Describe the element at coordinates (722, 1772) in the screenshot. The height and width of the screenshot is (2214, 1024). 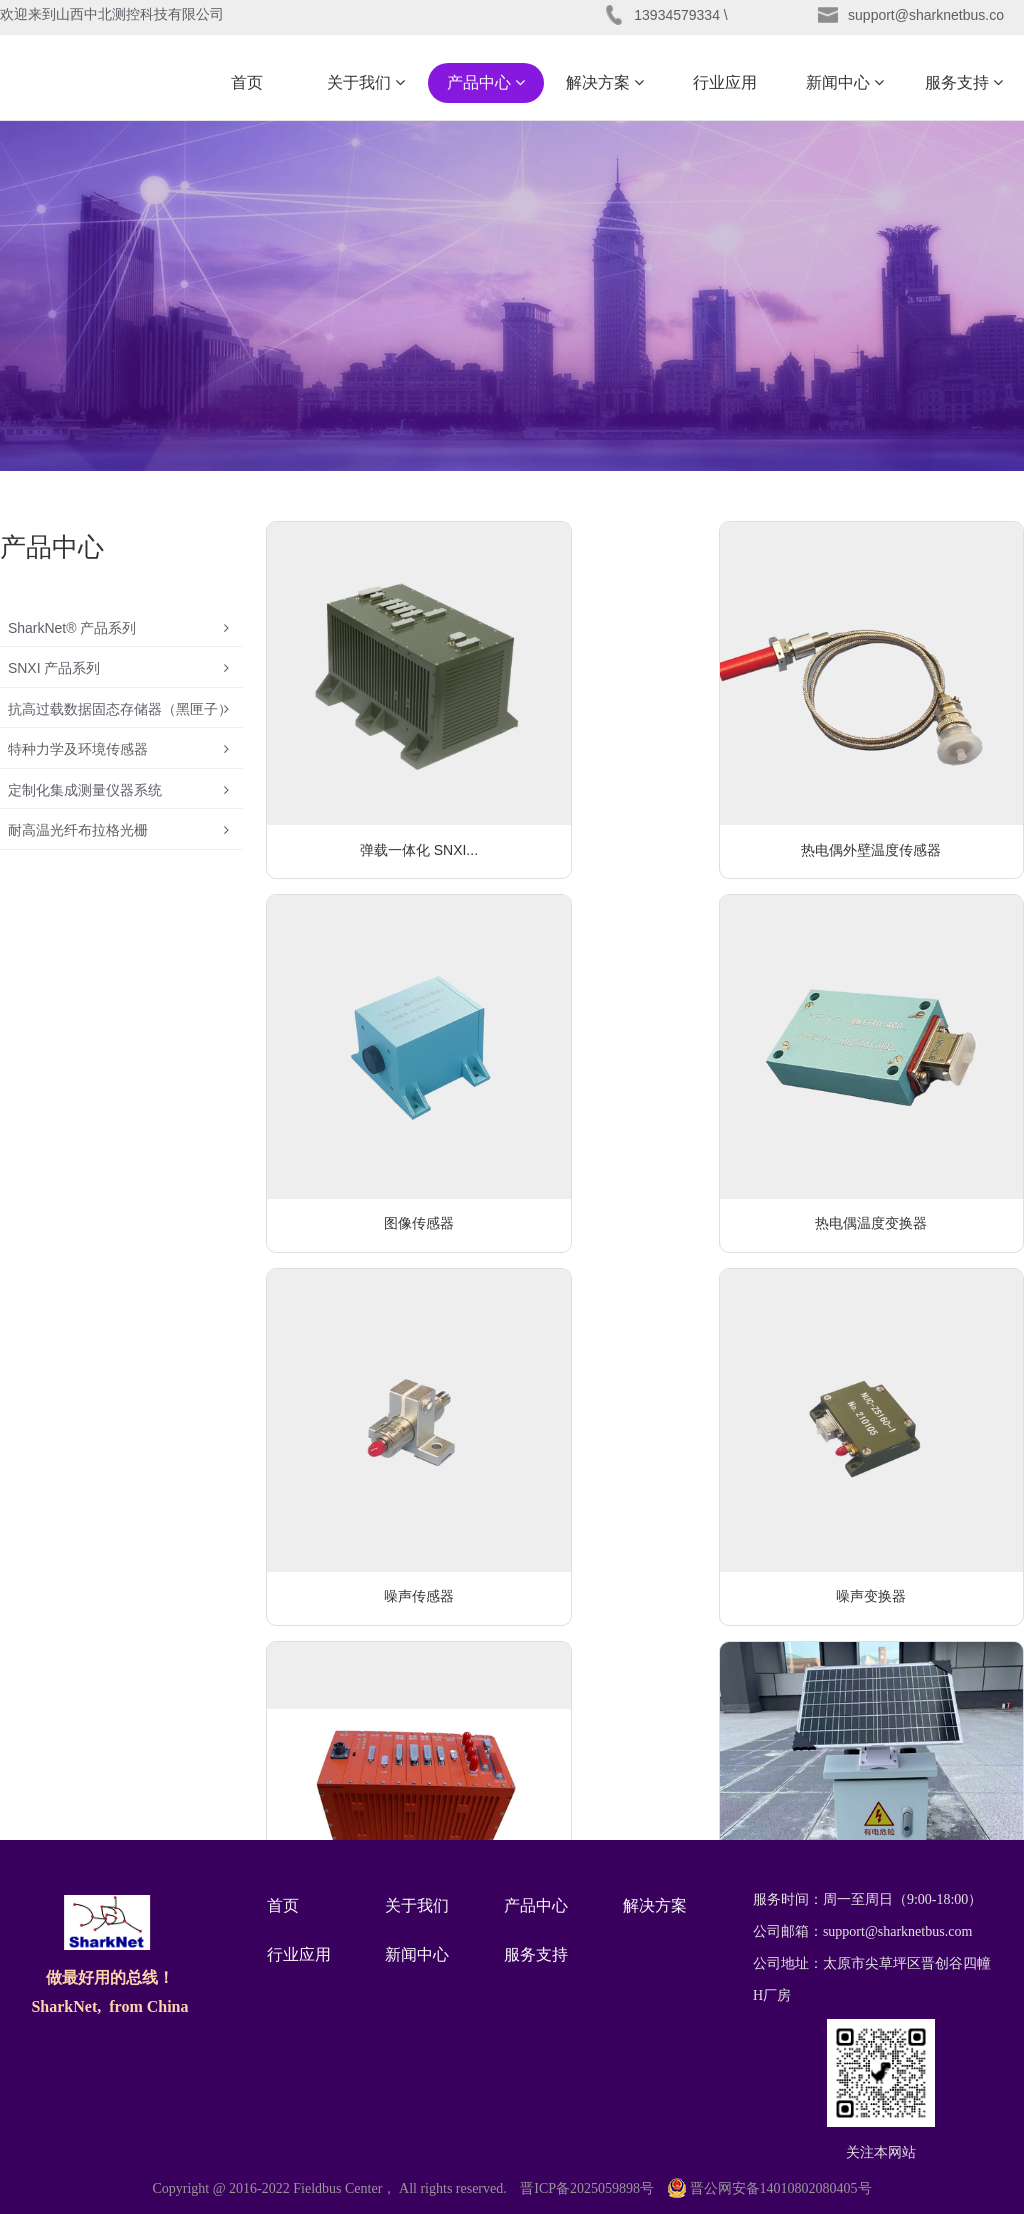
I see `···` at that location.